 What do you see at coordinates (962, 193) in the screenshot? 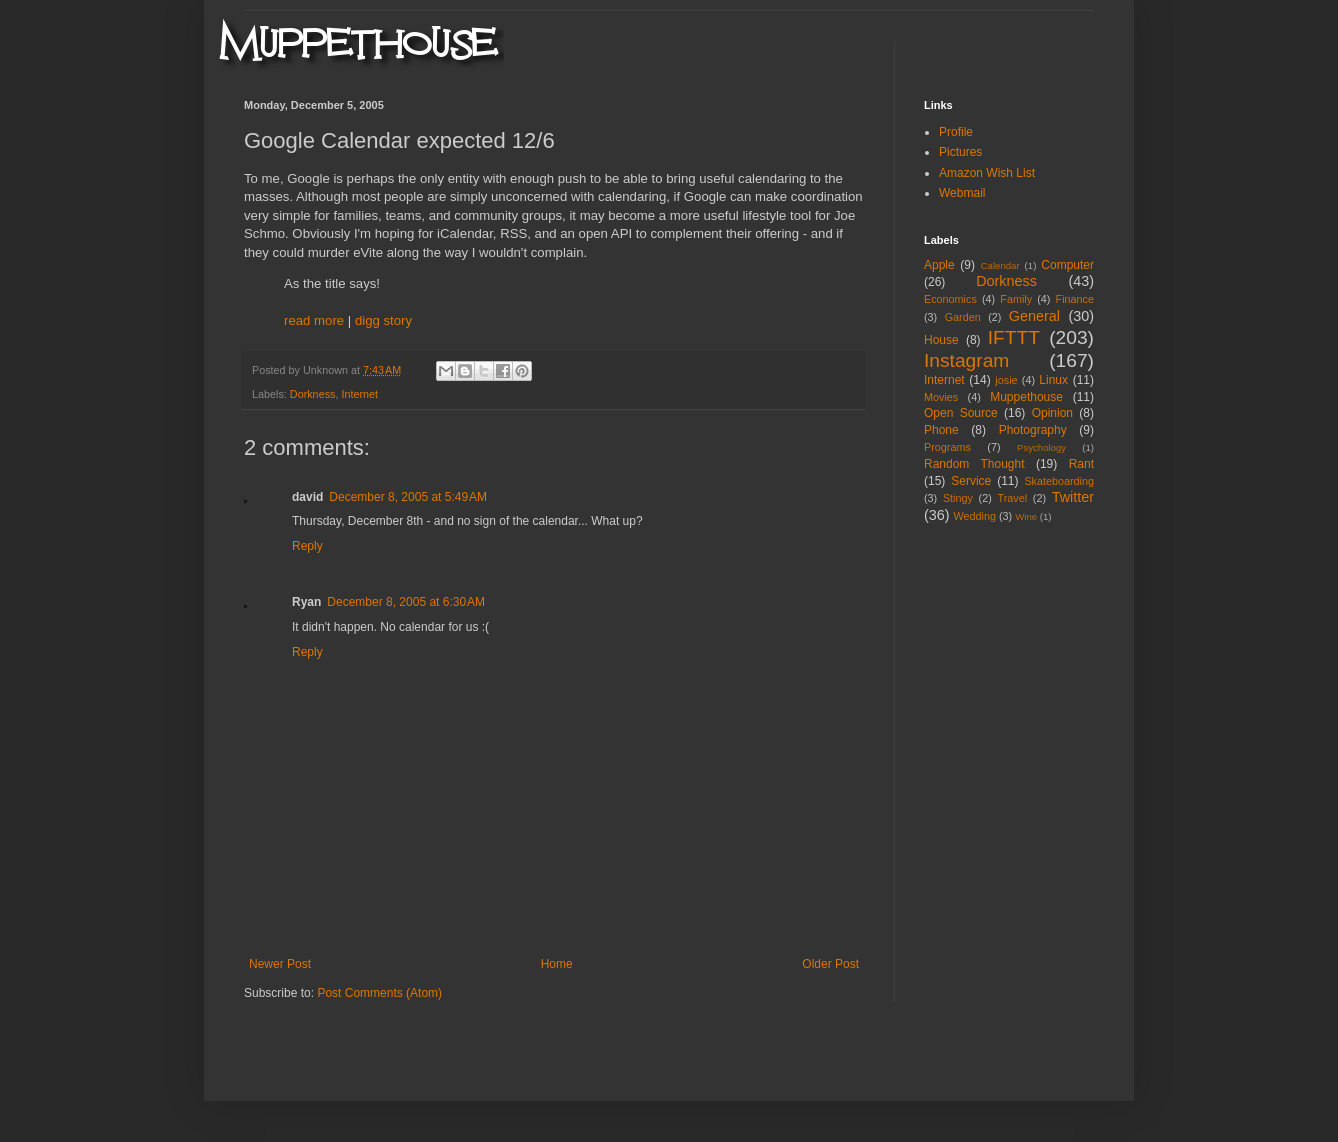
I see `Webmail` at bounding box center [962, 193].